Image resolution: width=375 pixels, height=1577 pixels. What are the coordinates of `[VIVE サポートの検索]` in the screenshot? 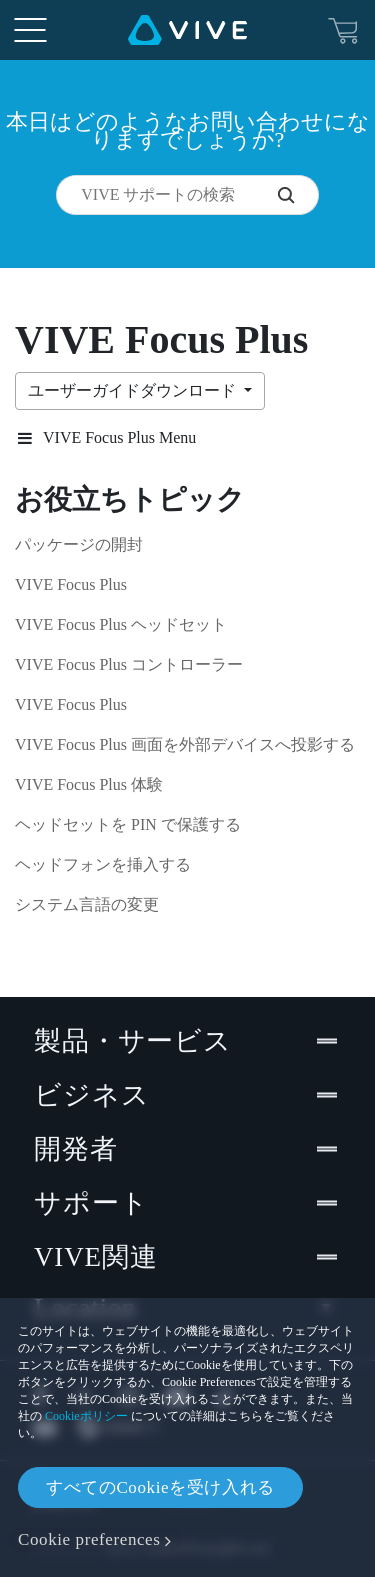 It's located at (298, 195).